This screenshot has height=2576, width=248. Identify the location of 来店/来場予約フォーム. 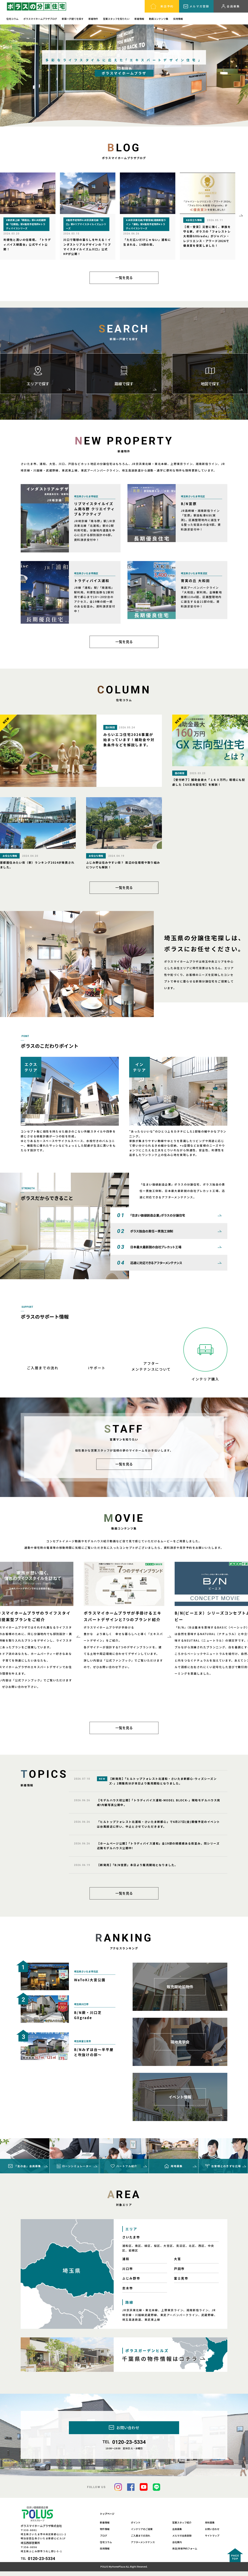
(184, 2553).